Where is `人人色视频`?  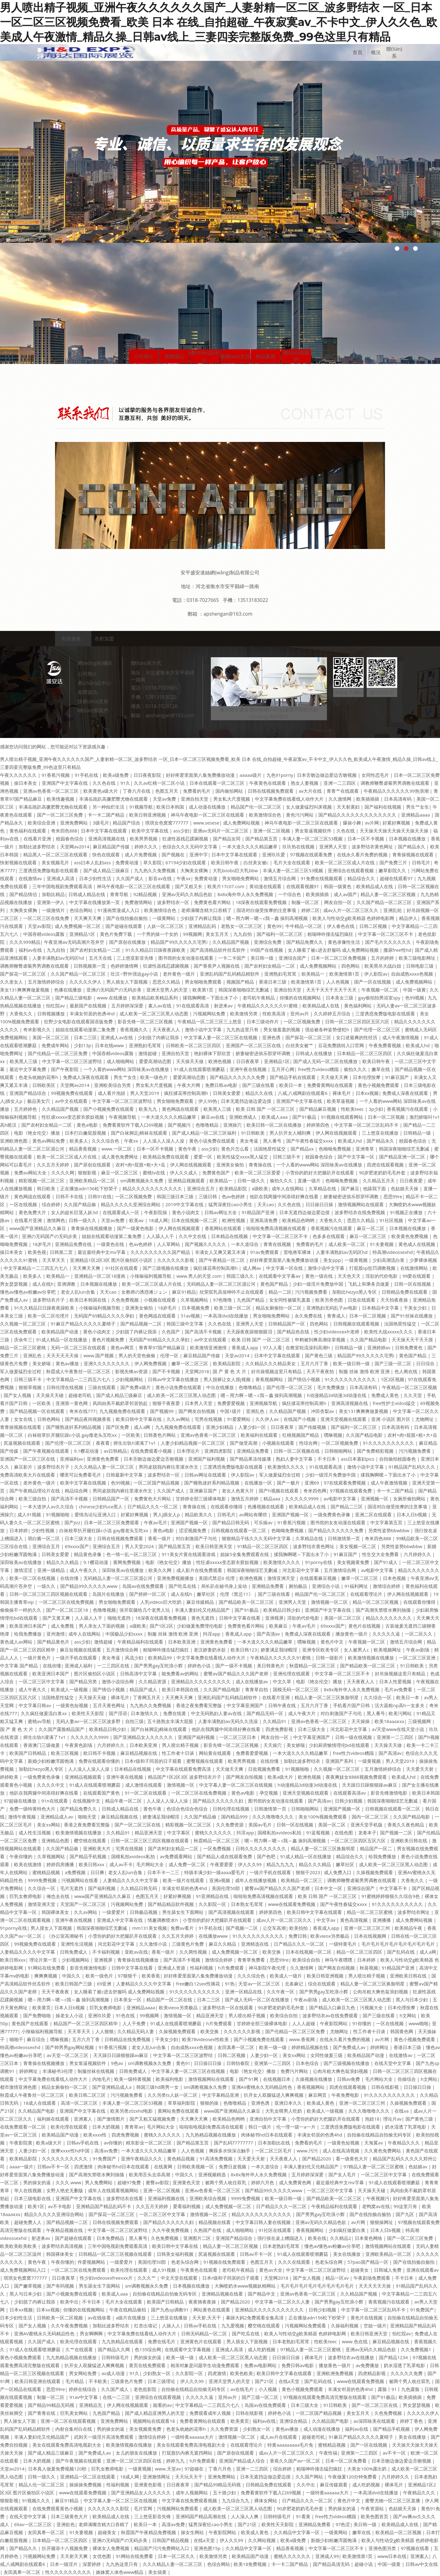 人人色视频 is located at coordinates (338, 982).